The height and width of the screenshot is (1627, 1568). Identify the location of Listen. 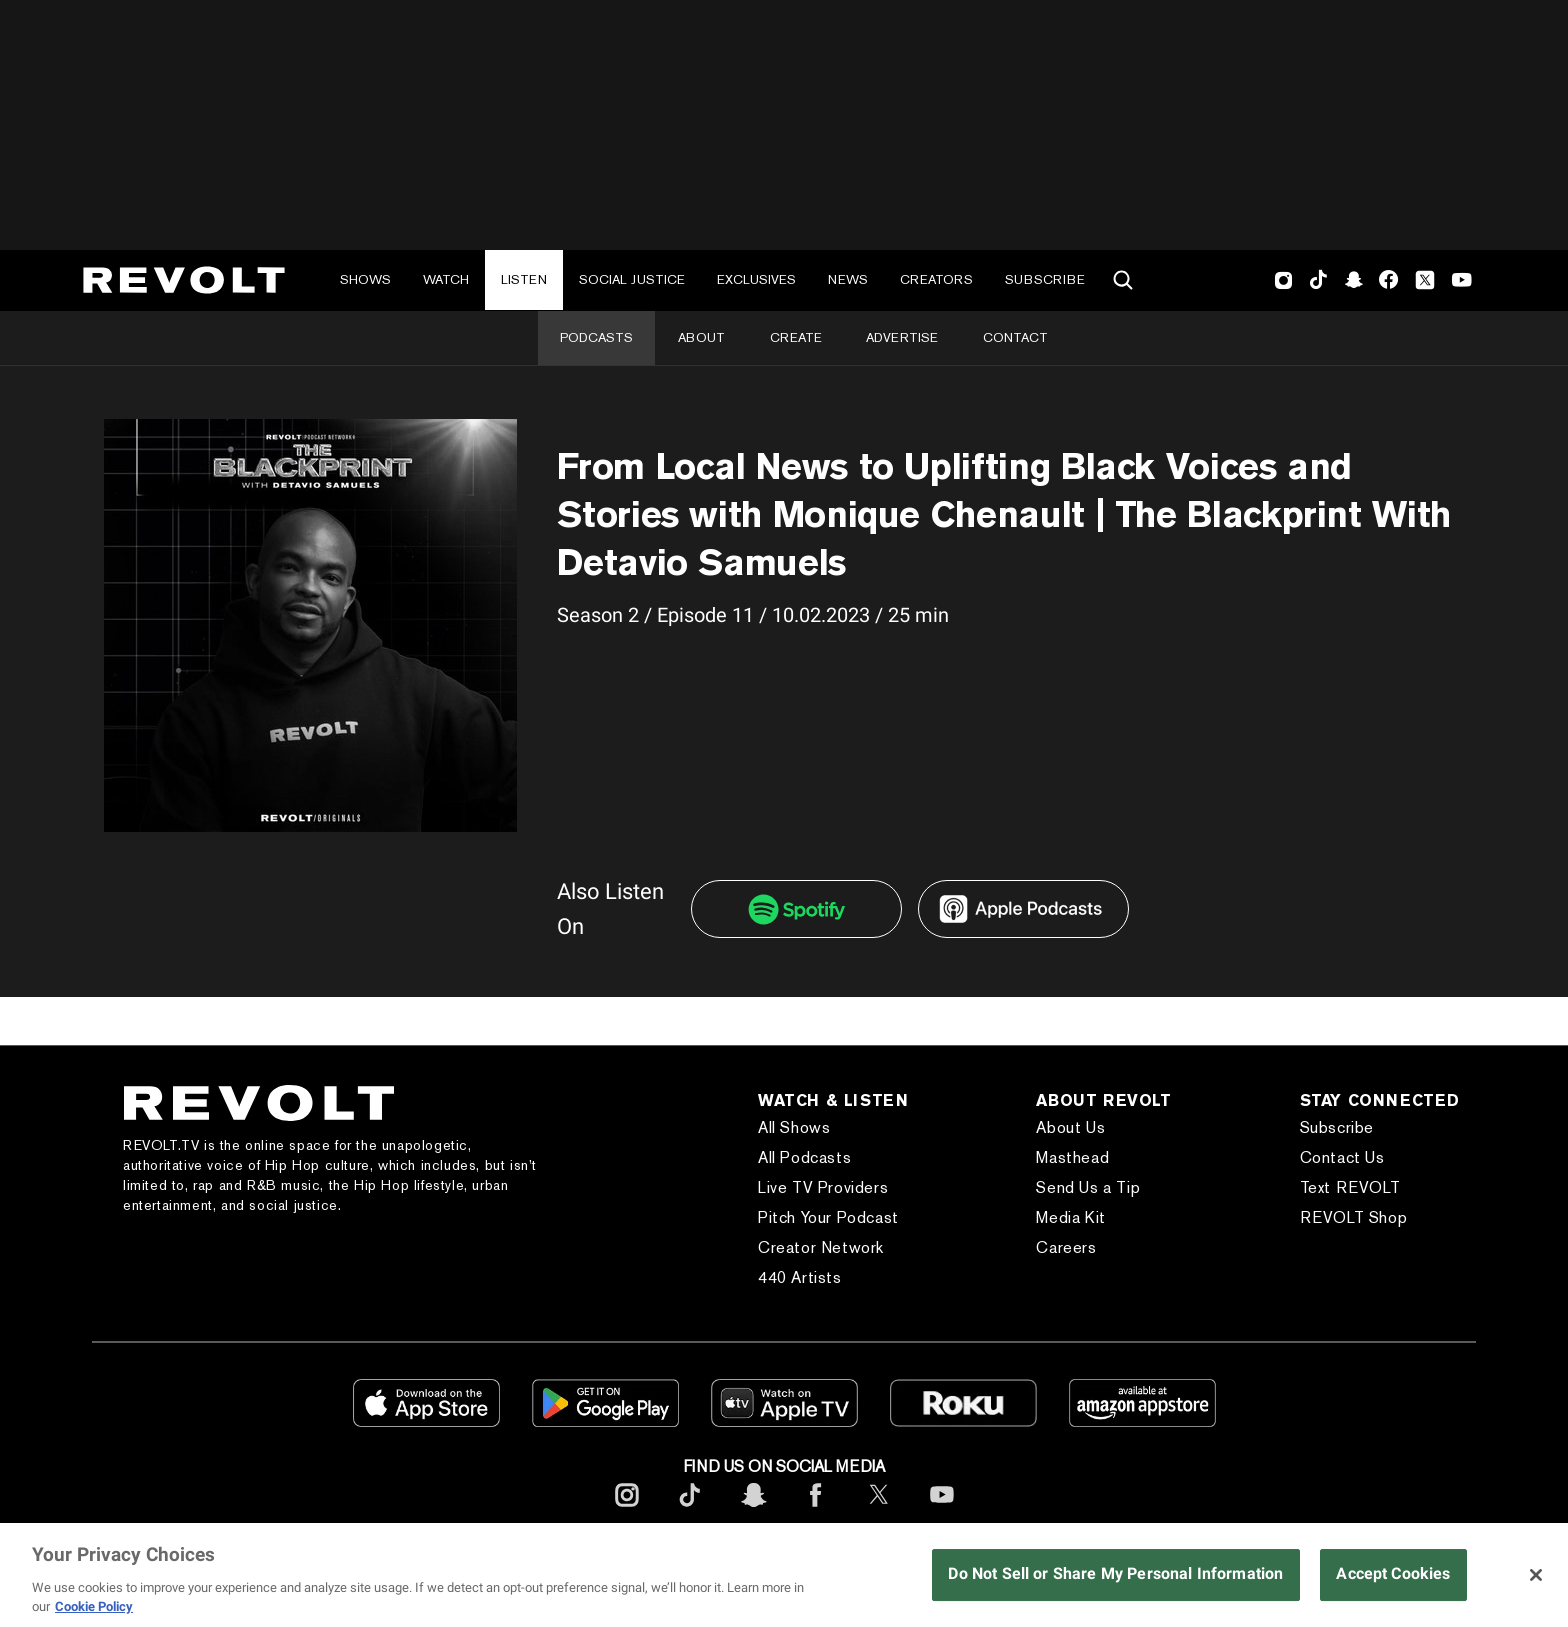
(524, 279).